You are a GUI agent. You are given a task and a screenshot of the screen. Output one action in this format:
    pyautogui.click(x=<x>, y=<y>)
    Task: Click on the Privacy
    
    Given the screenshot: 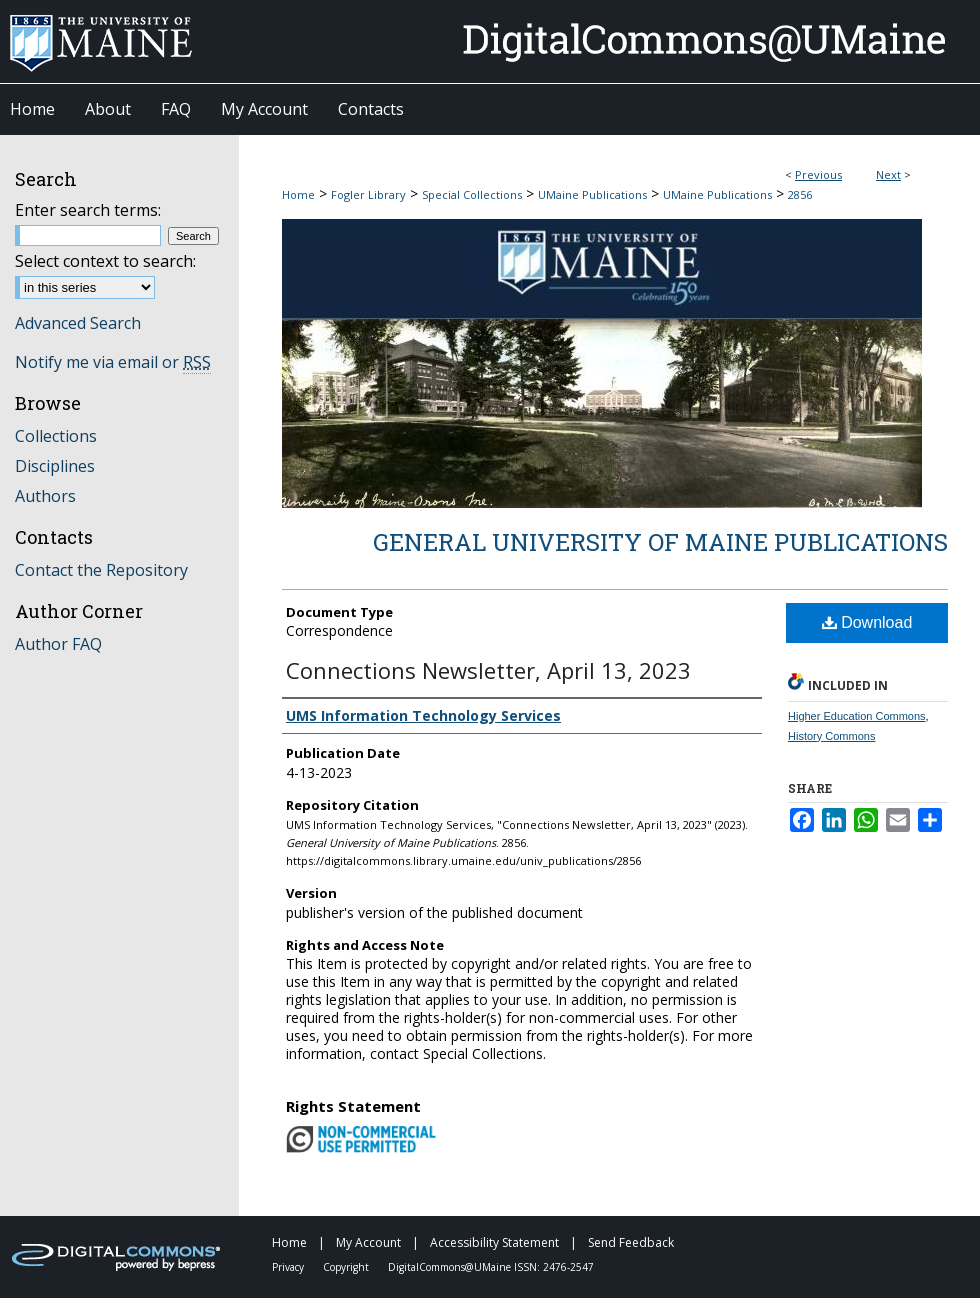 What is the action you would take?
    pyautogui.click(x=289, y=1267)
    